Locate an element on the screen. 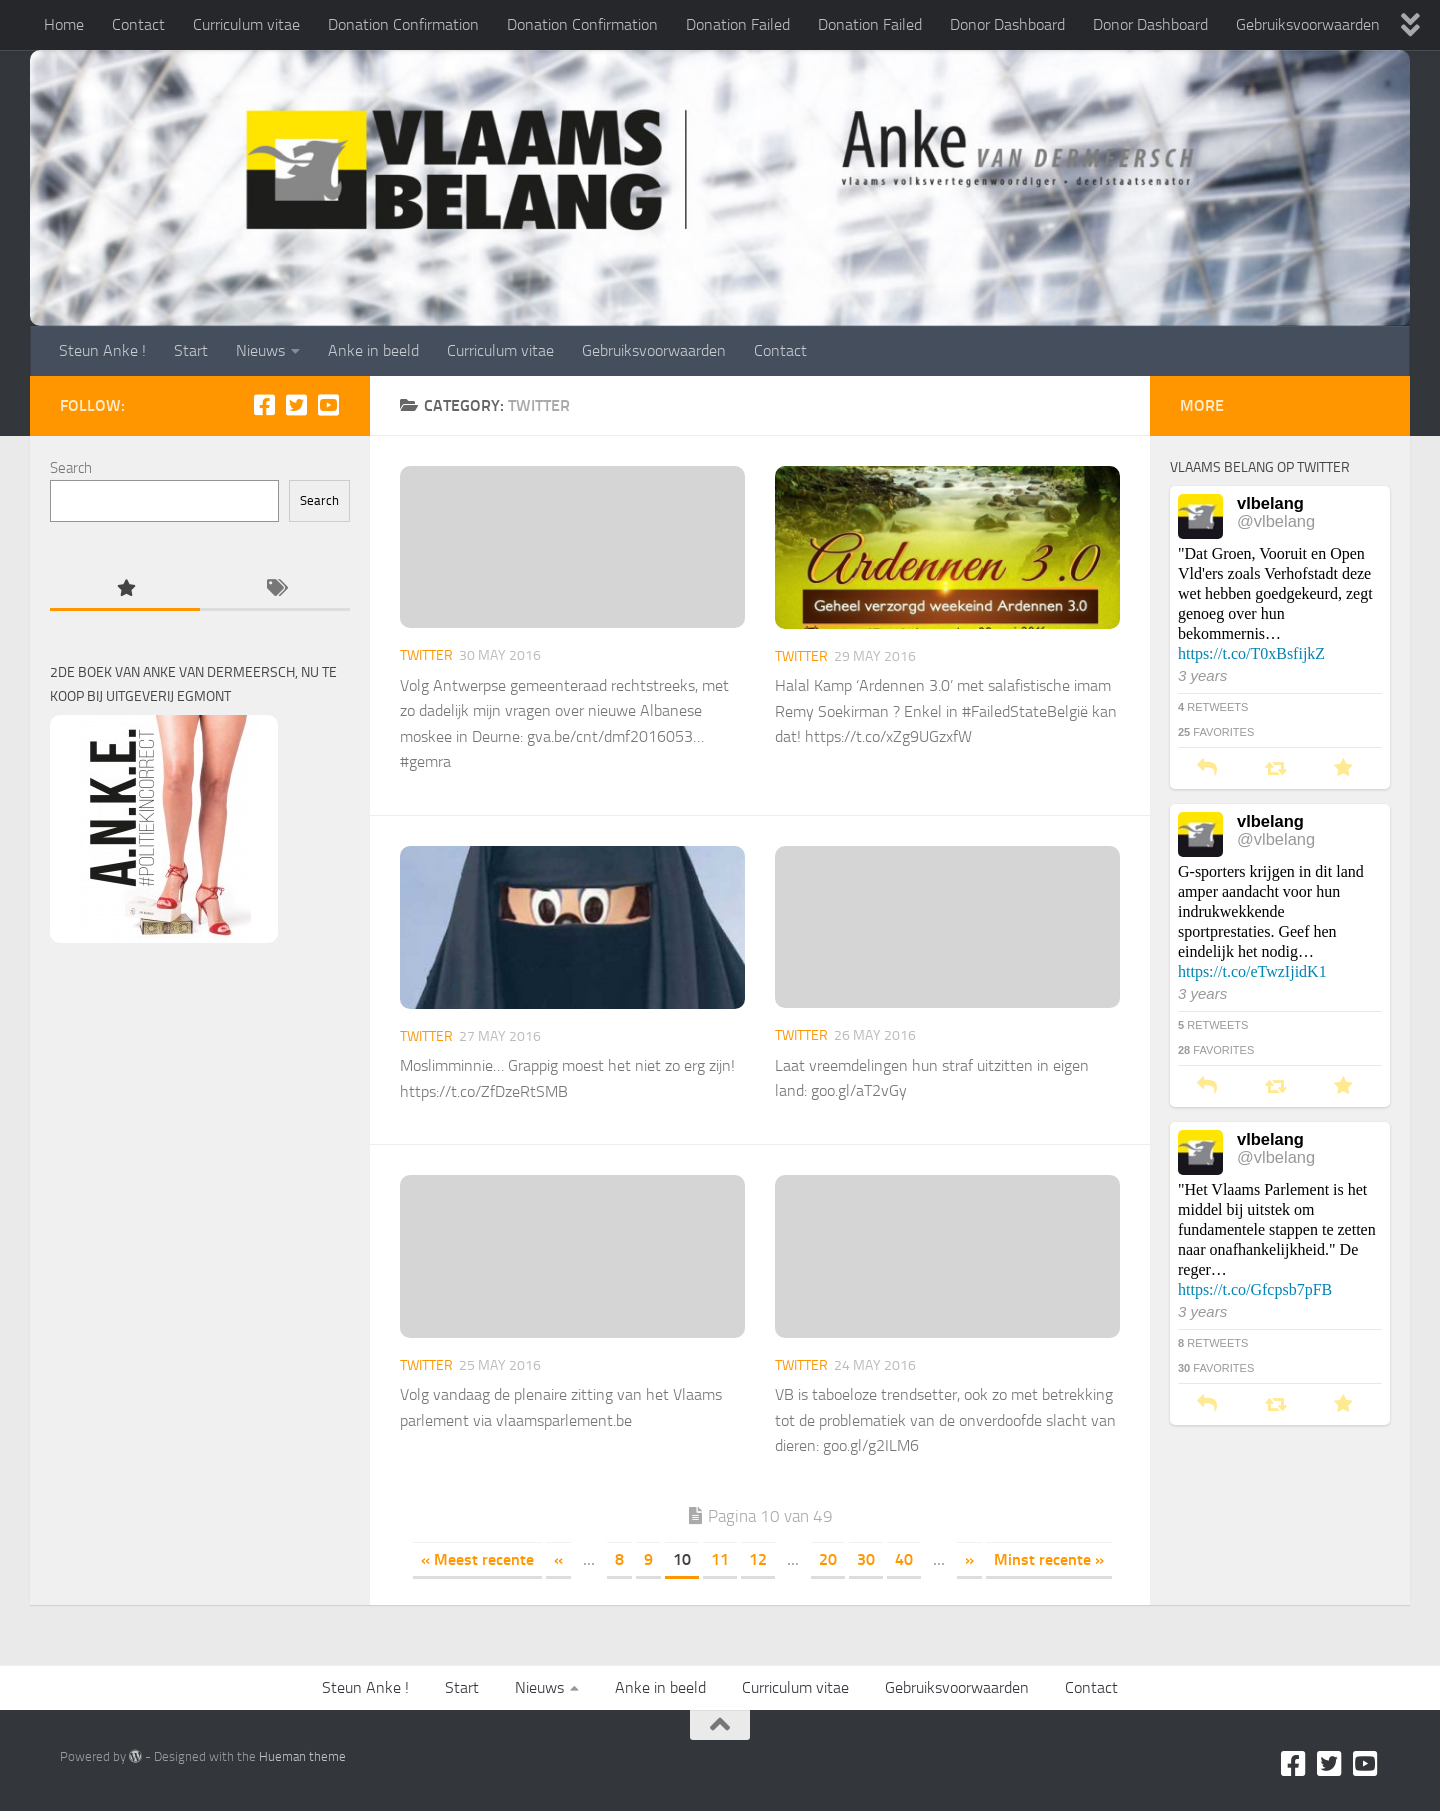  Minst recente » [Last Page] is located at coordinates (1049, 1559).